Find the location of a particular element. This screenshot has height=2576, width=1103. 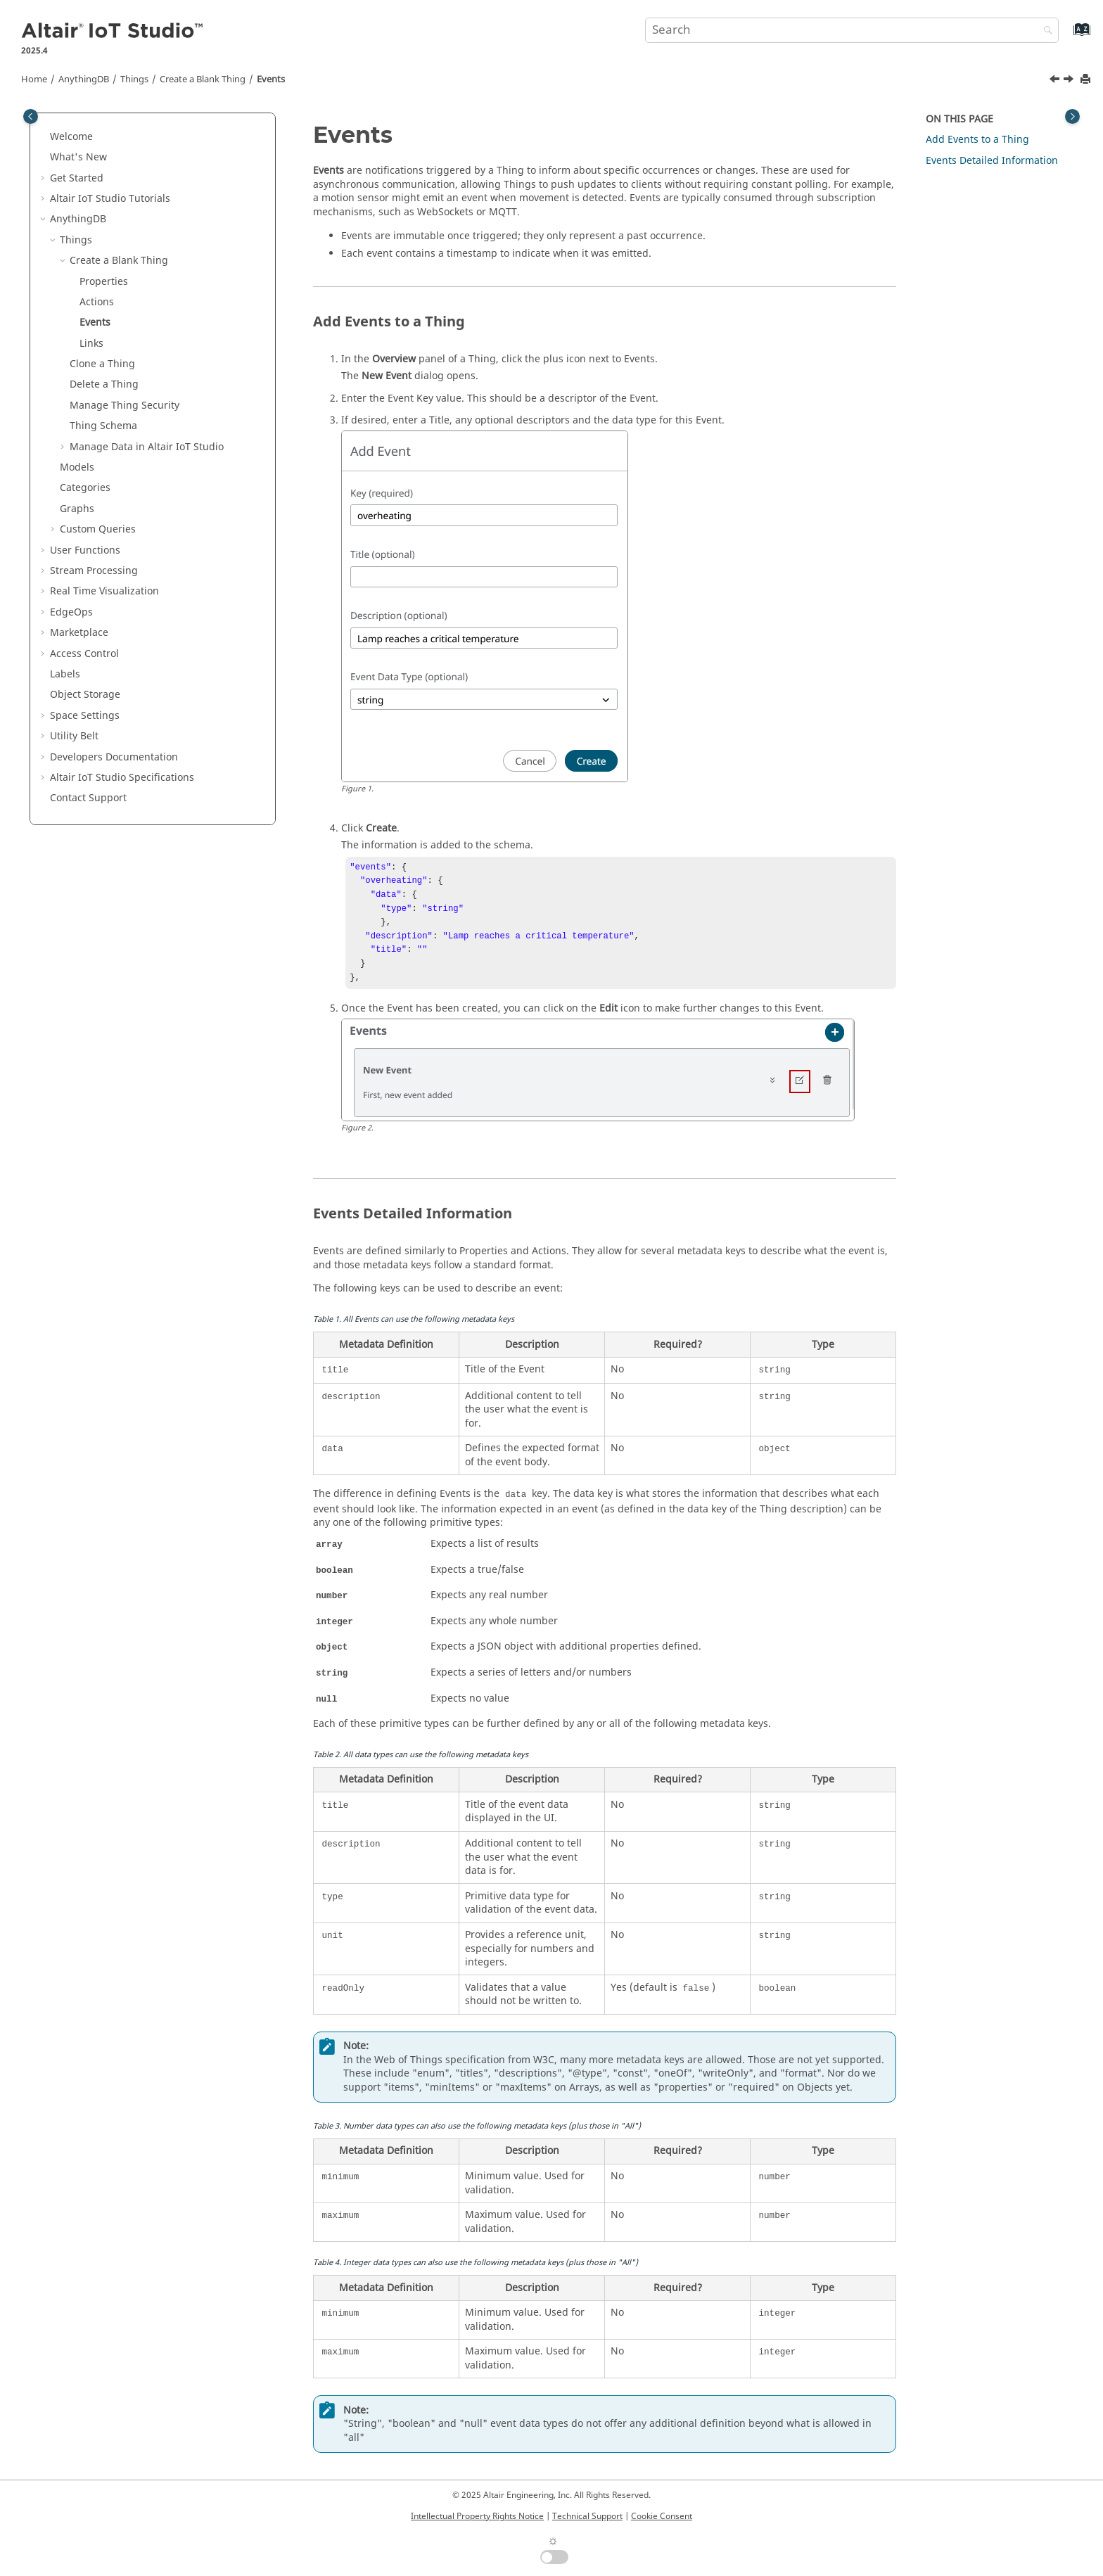

[Search query] is located at coordinates (852, 30).